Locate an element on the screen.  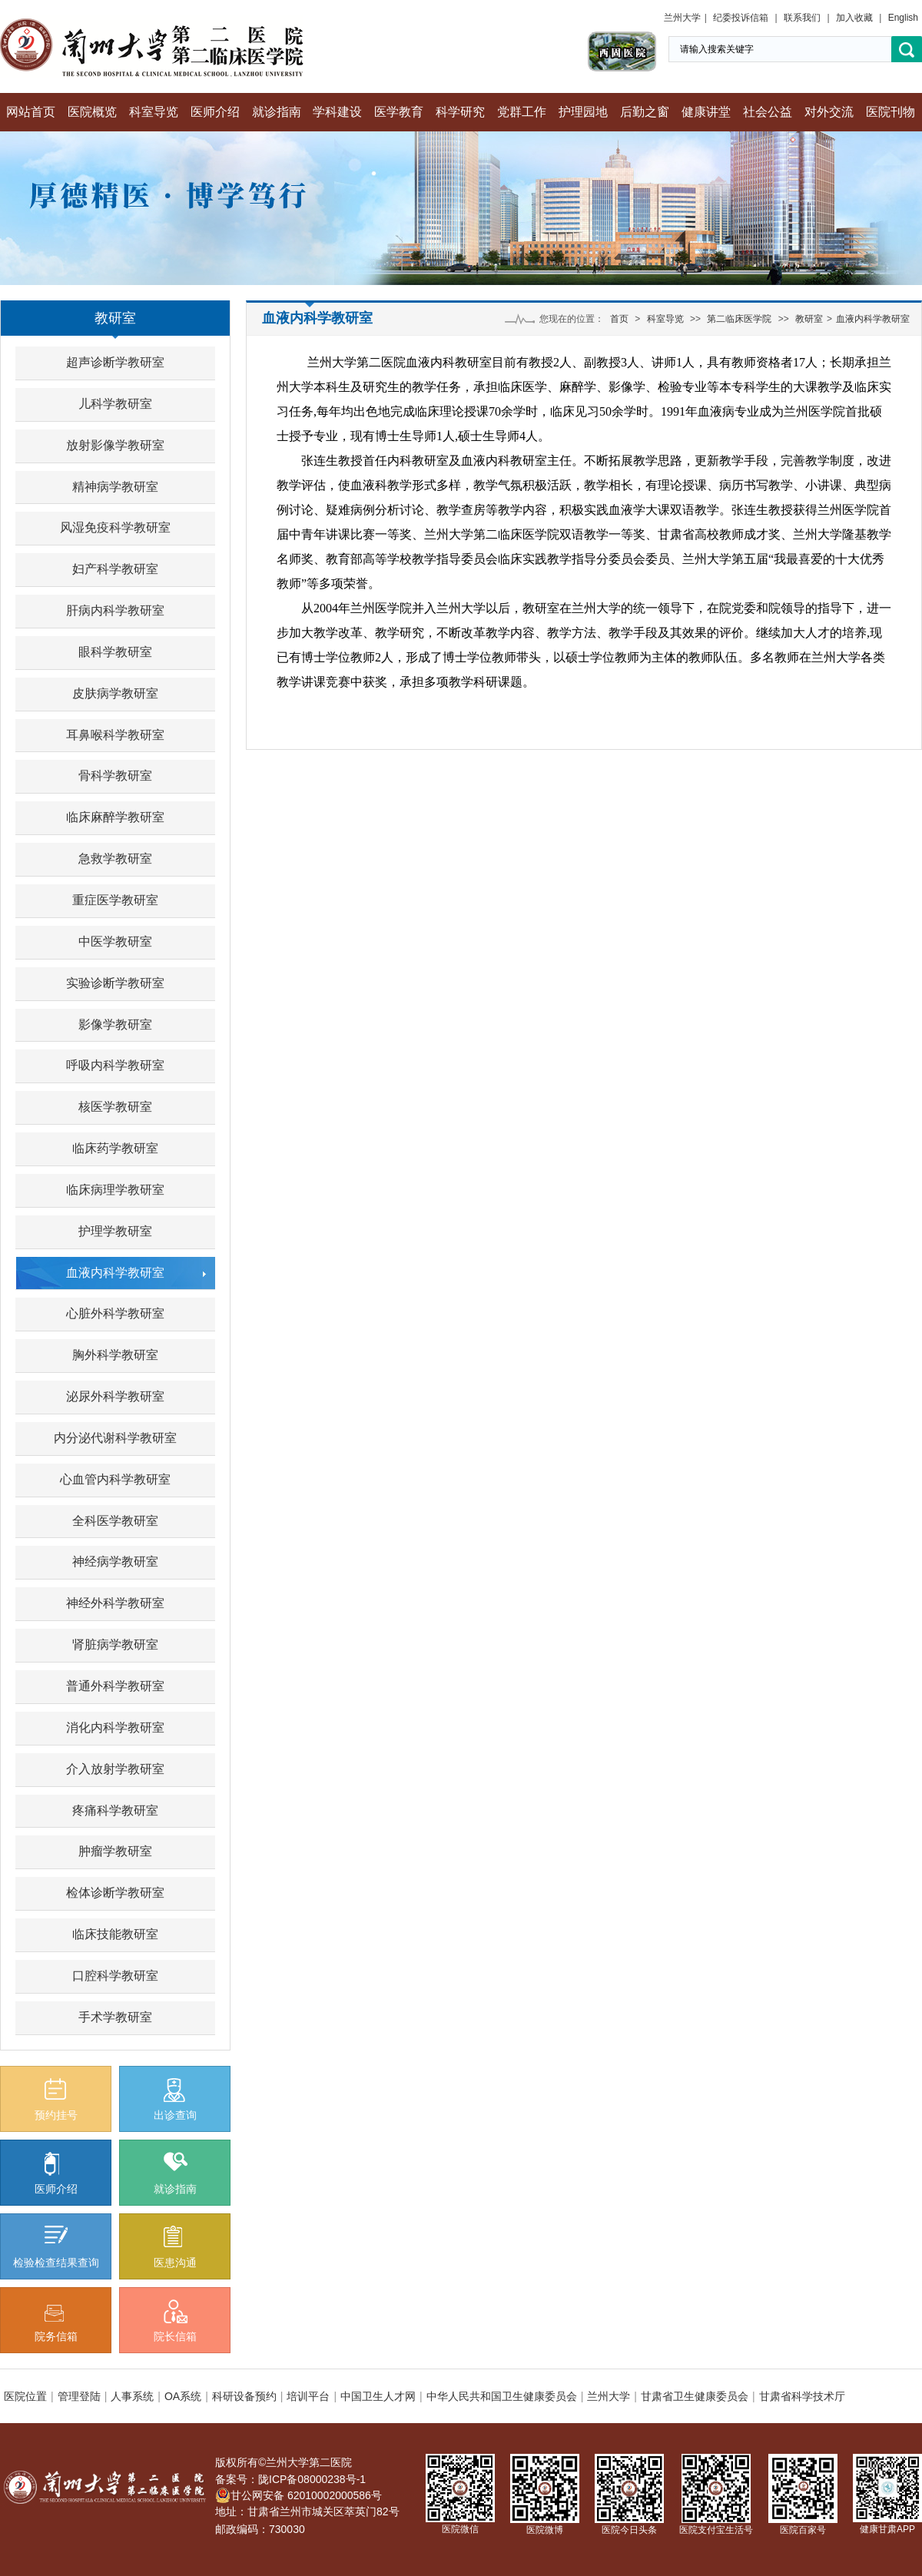
血液内科学教研室 is located at coordinates (115, 1272).